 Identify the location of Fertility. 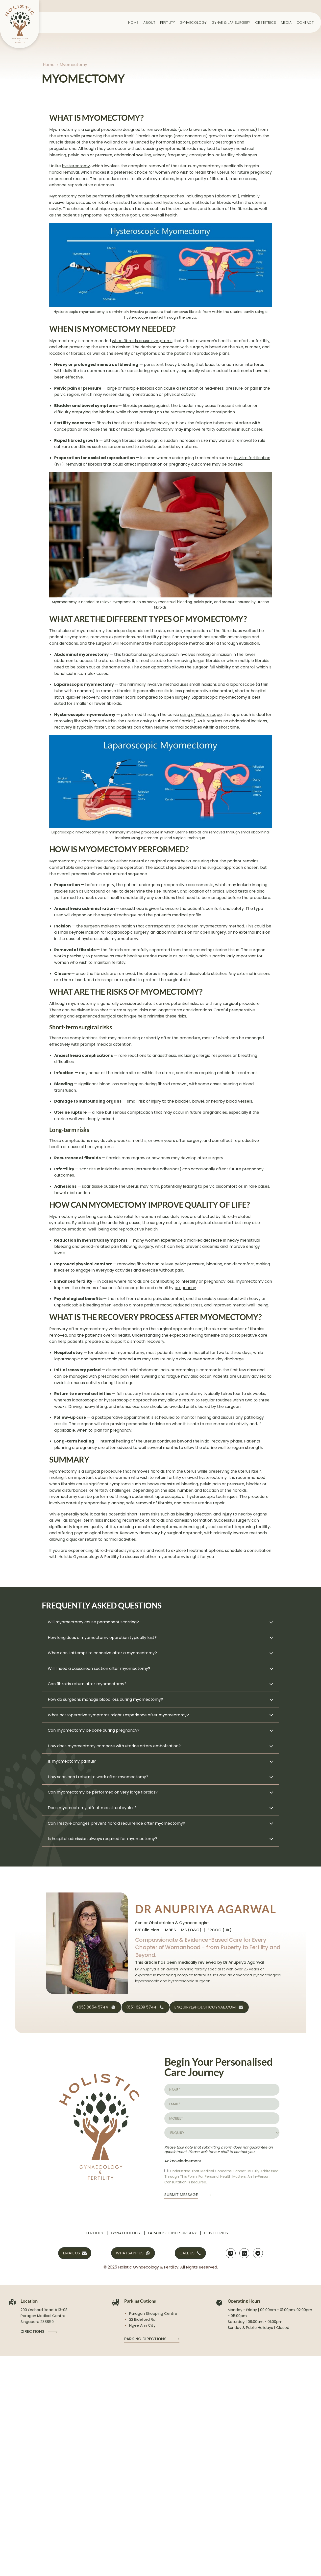
(167, 22).